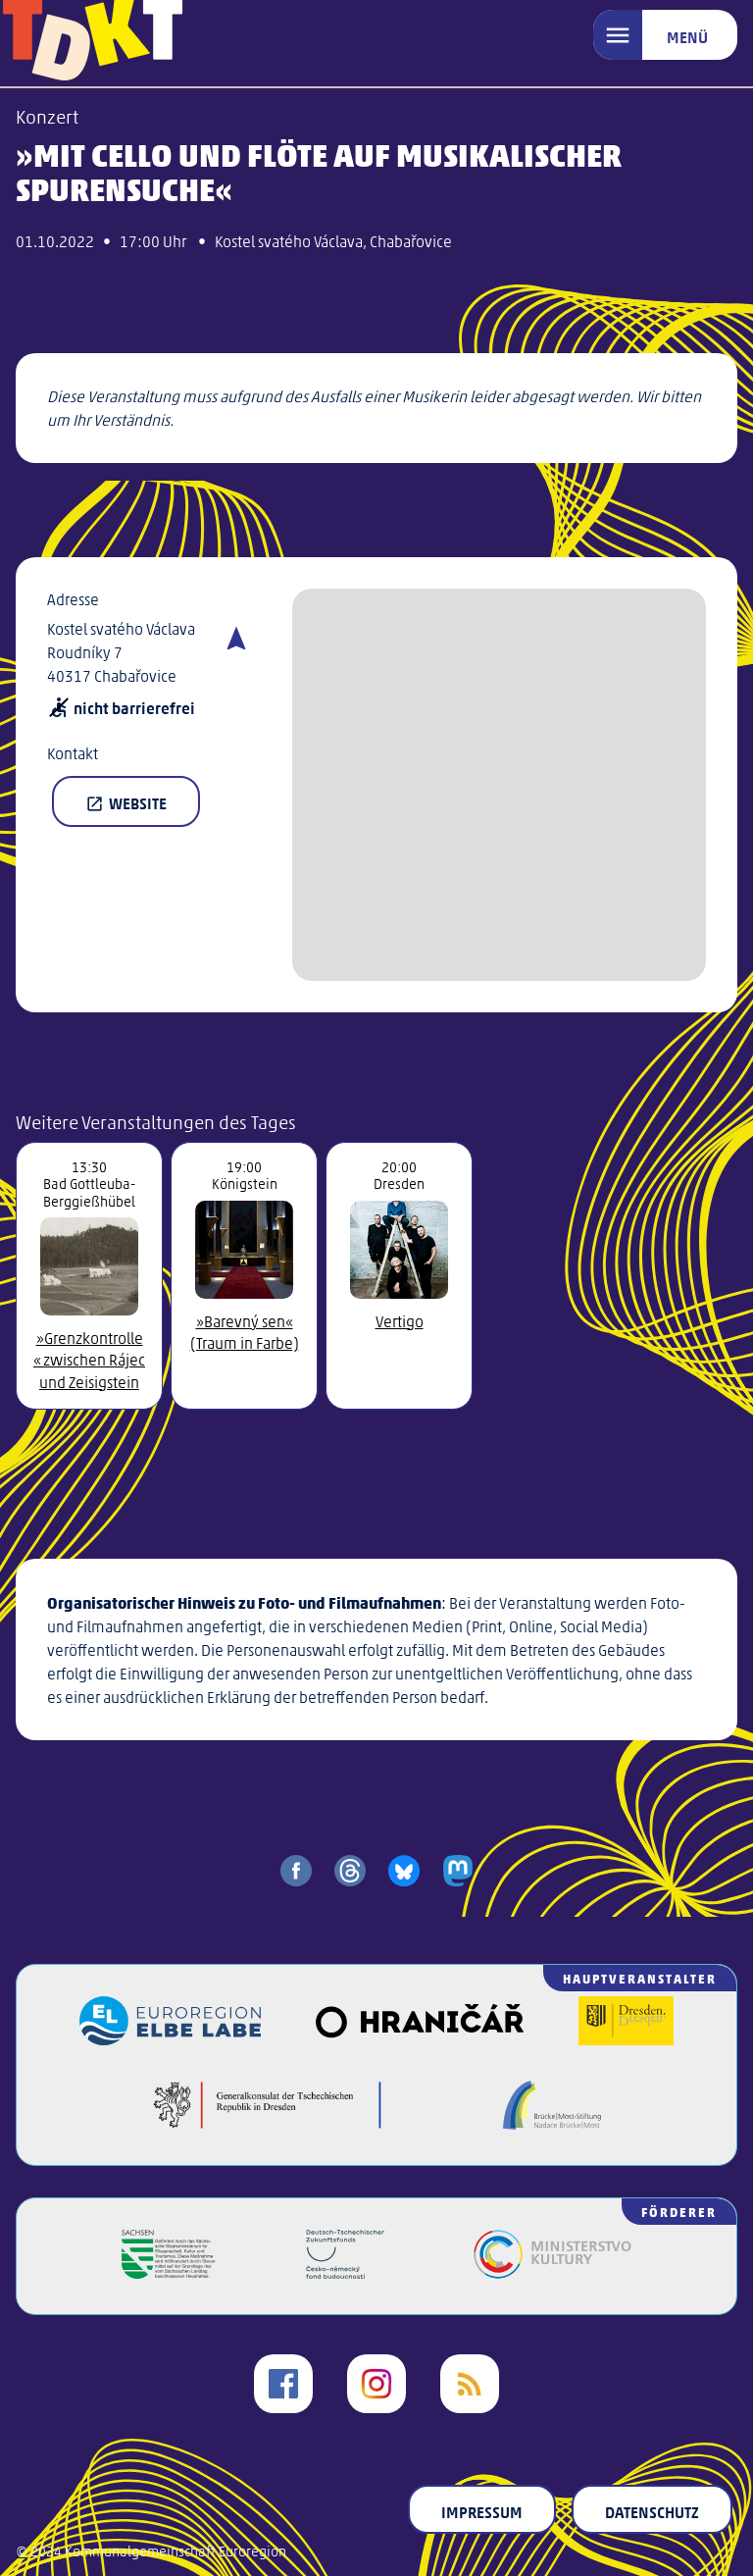 The width and height of the screenshot is (753, 2576). I want to click on [share on bluesky], so click(404, 1870).